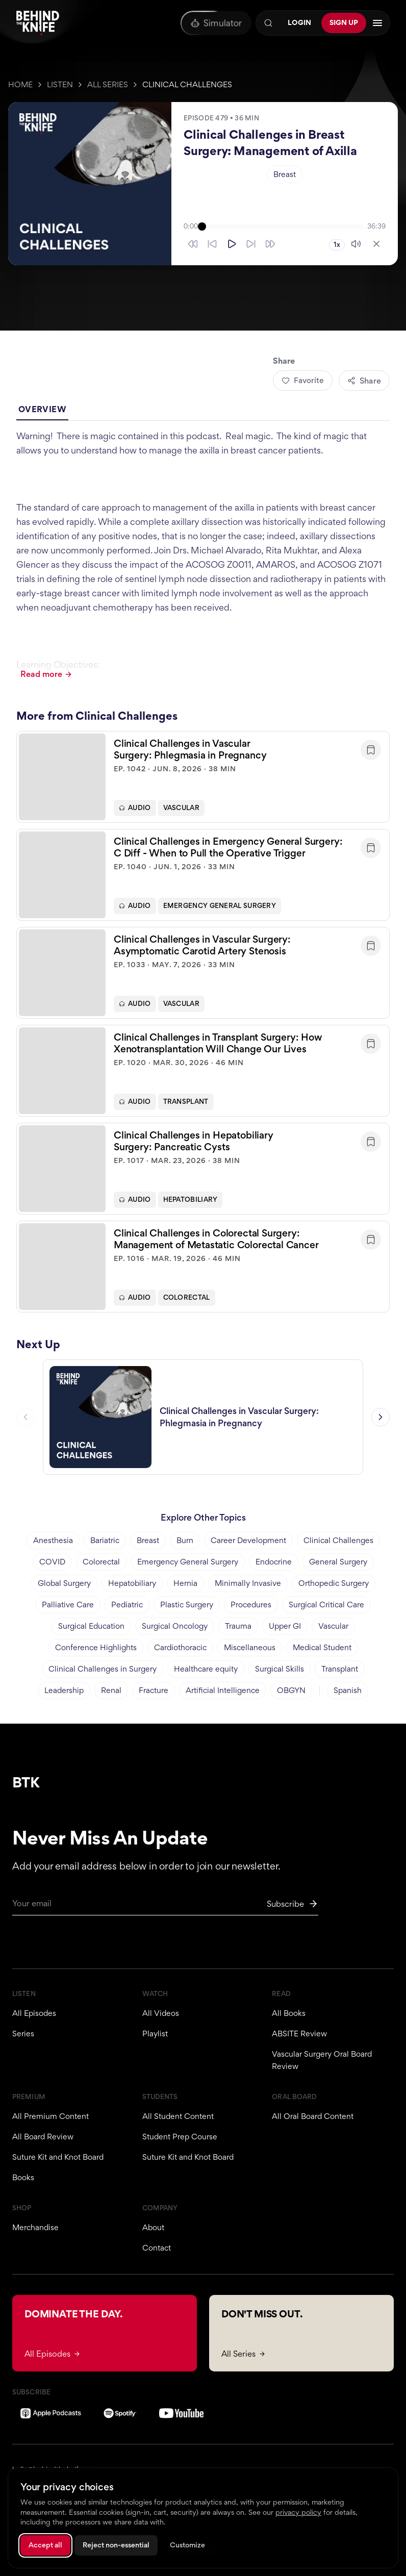 The width and height of the screenshot is (406, 2576). I want to click on Healthcare equity, so click(206, 1669).